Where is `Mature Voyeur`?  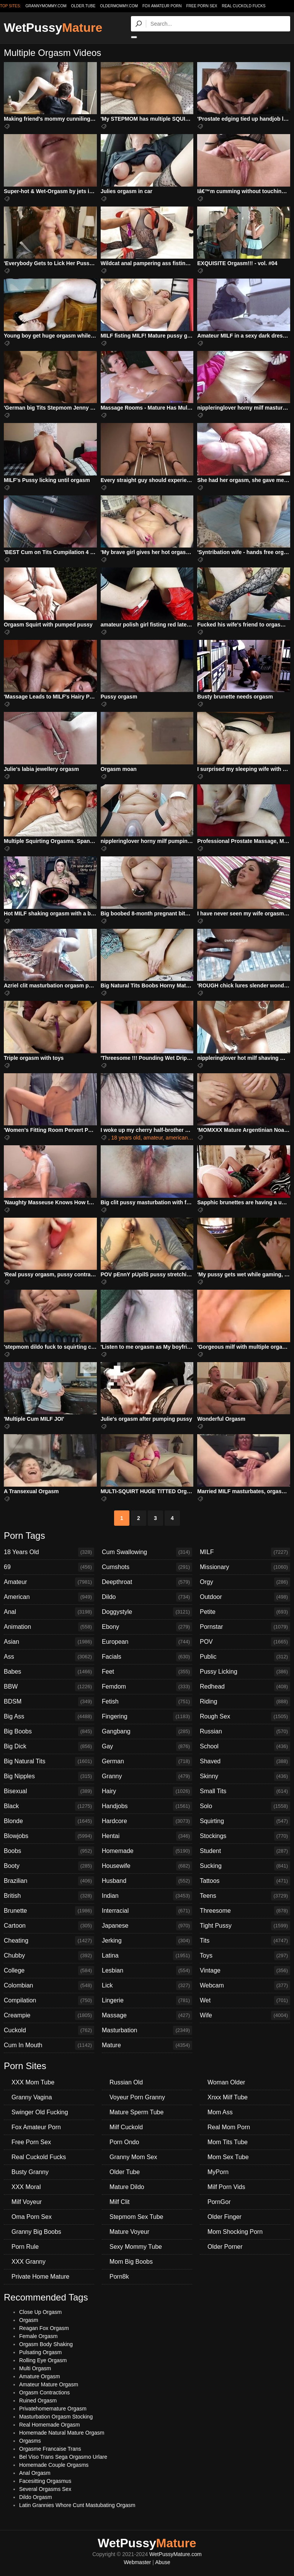
Mature Voyeur is located at coordinates (129, 2231).